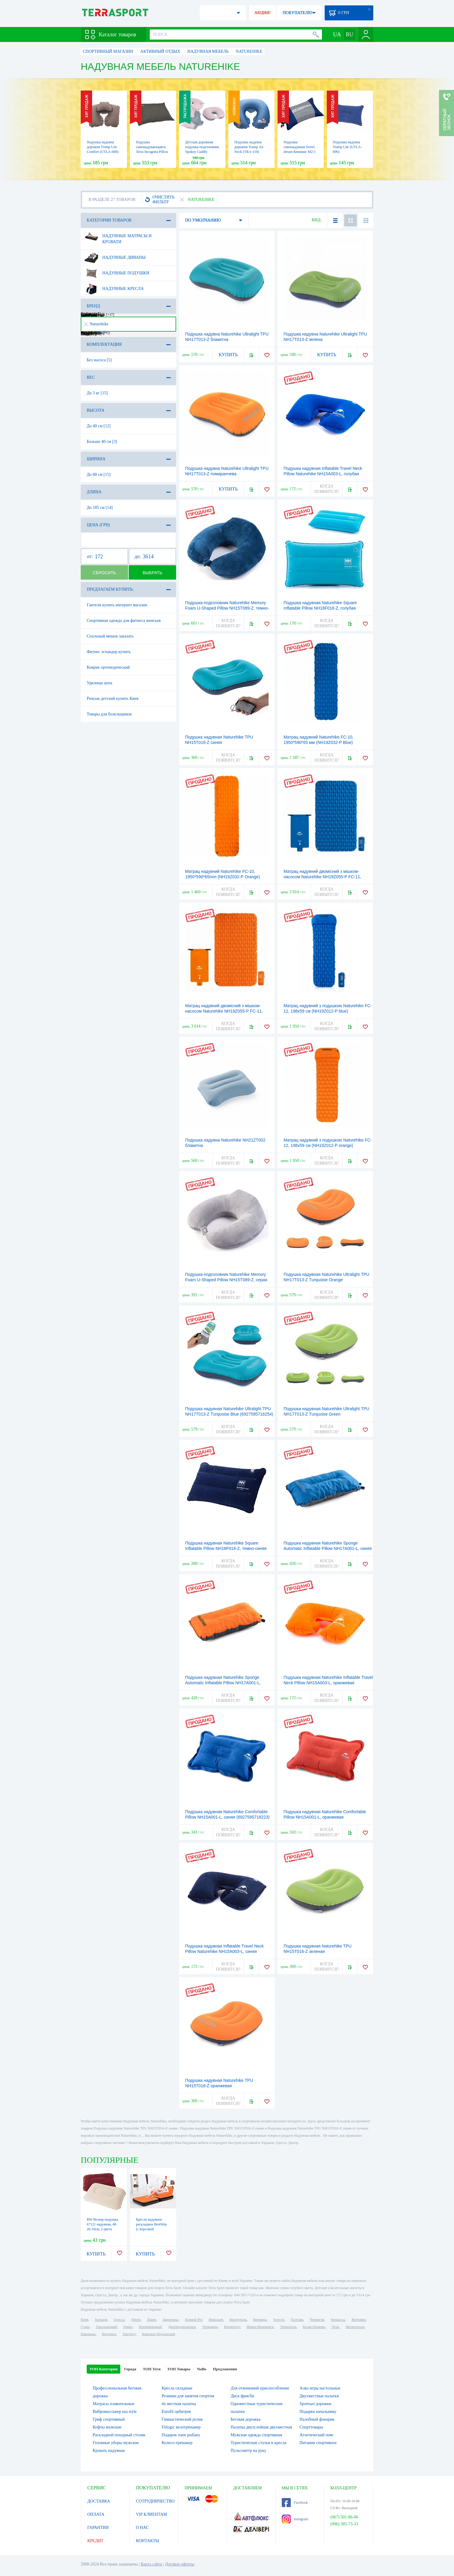  What do you see at coordinates (260, 2327) in the screenshot?
I see `Ивано-Франковск` at bounding box center [260, 2327].